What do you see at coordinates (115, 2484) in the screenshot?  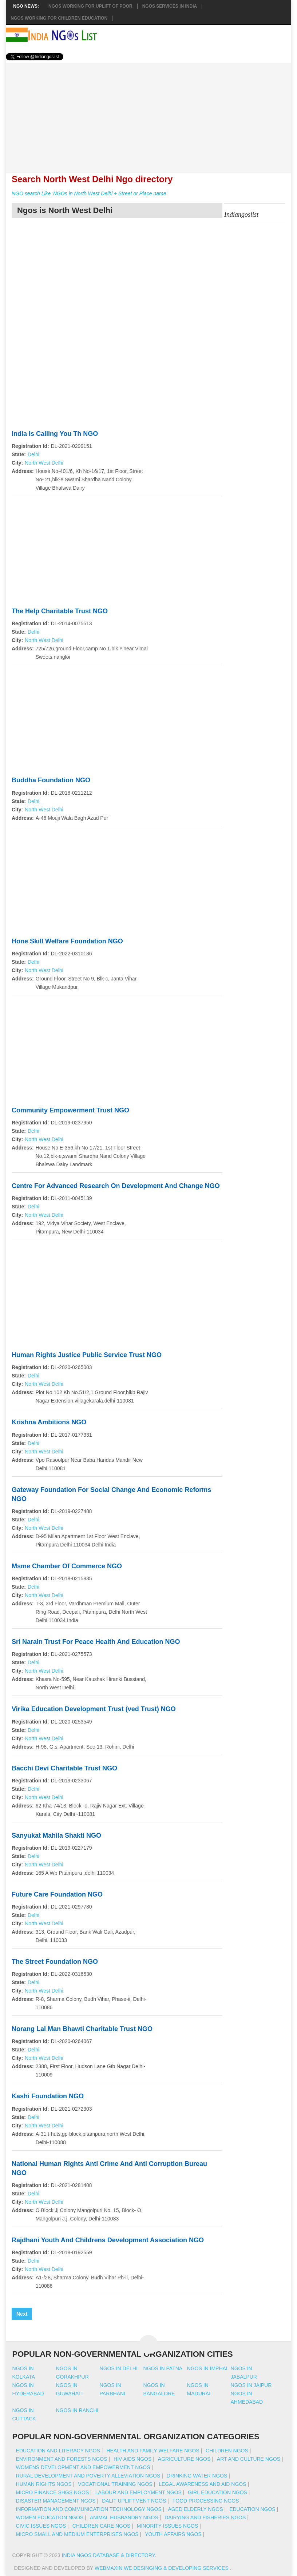 I see `Vocational Training NGOs` at bounding box center [115, 2484].